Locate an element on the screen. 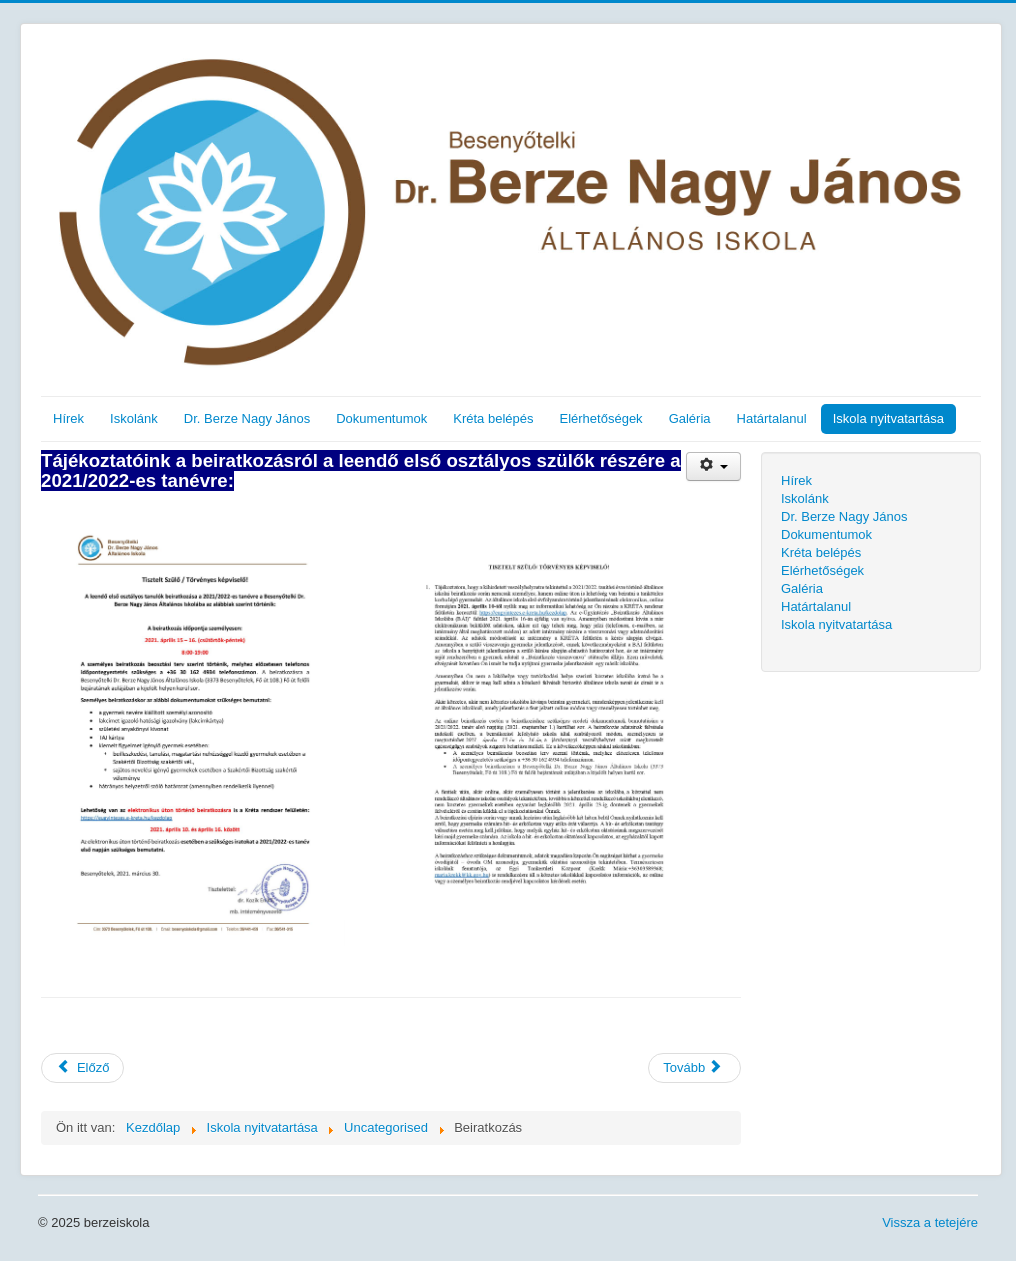 The image size is (1016, 1261). [Előző cikk: covid21_1] is located at coordinates (82, 1068).